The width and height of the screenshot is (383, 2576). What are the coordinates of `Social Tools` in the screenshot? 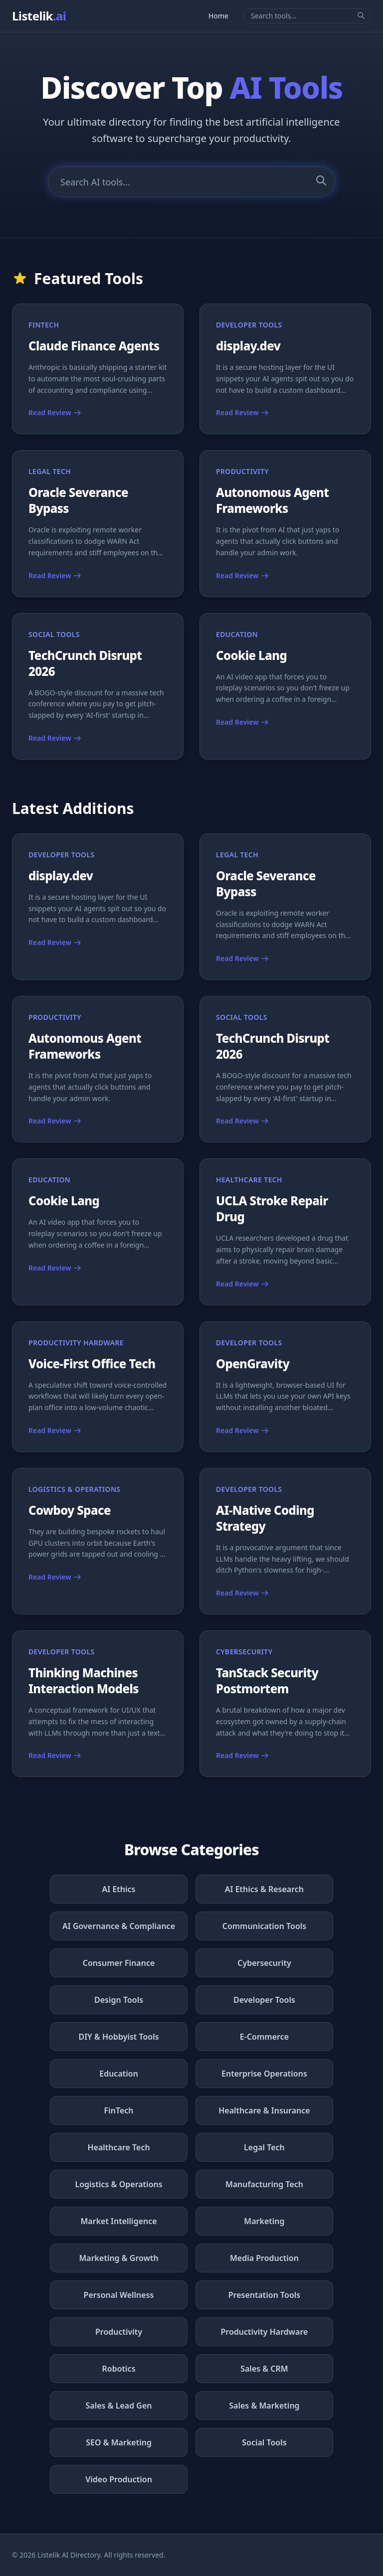 It's located at (264, 2442).